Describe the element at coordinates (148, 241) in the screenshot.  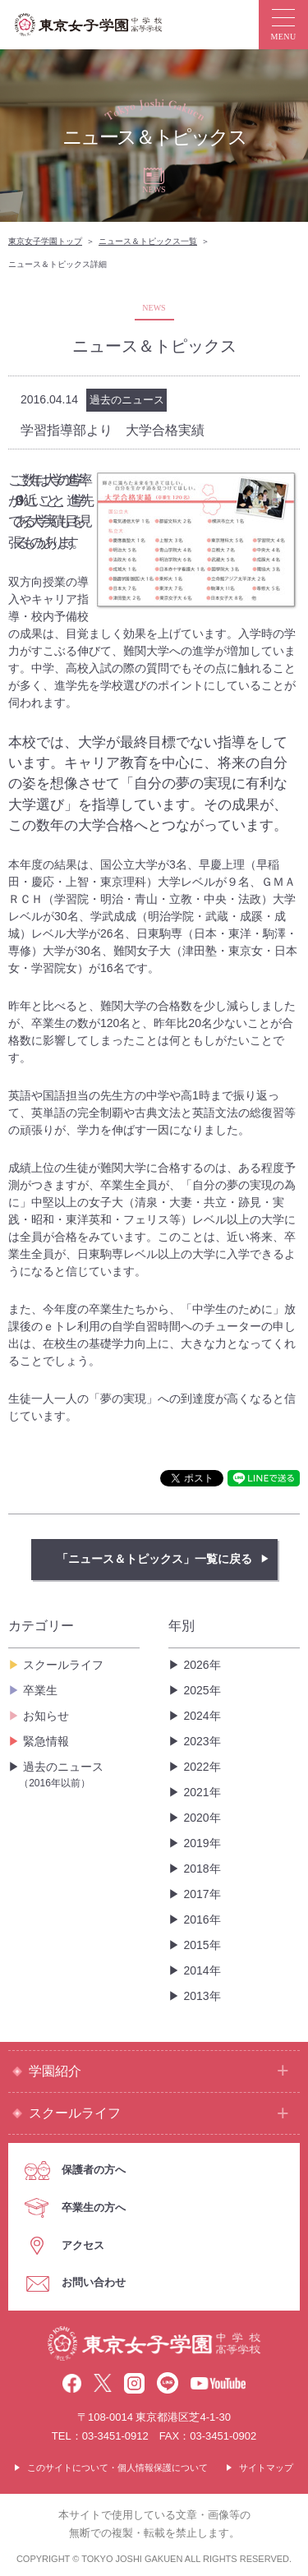
I see `ニュース＆トピックス一覧` at that location.